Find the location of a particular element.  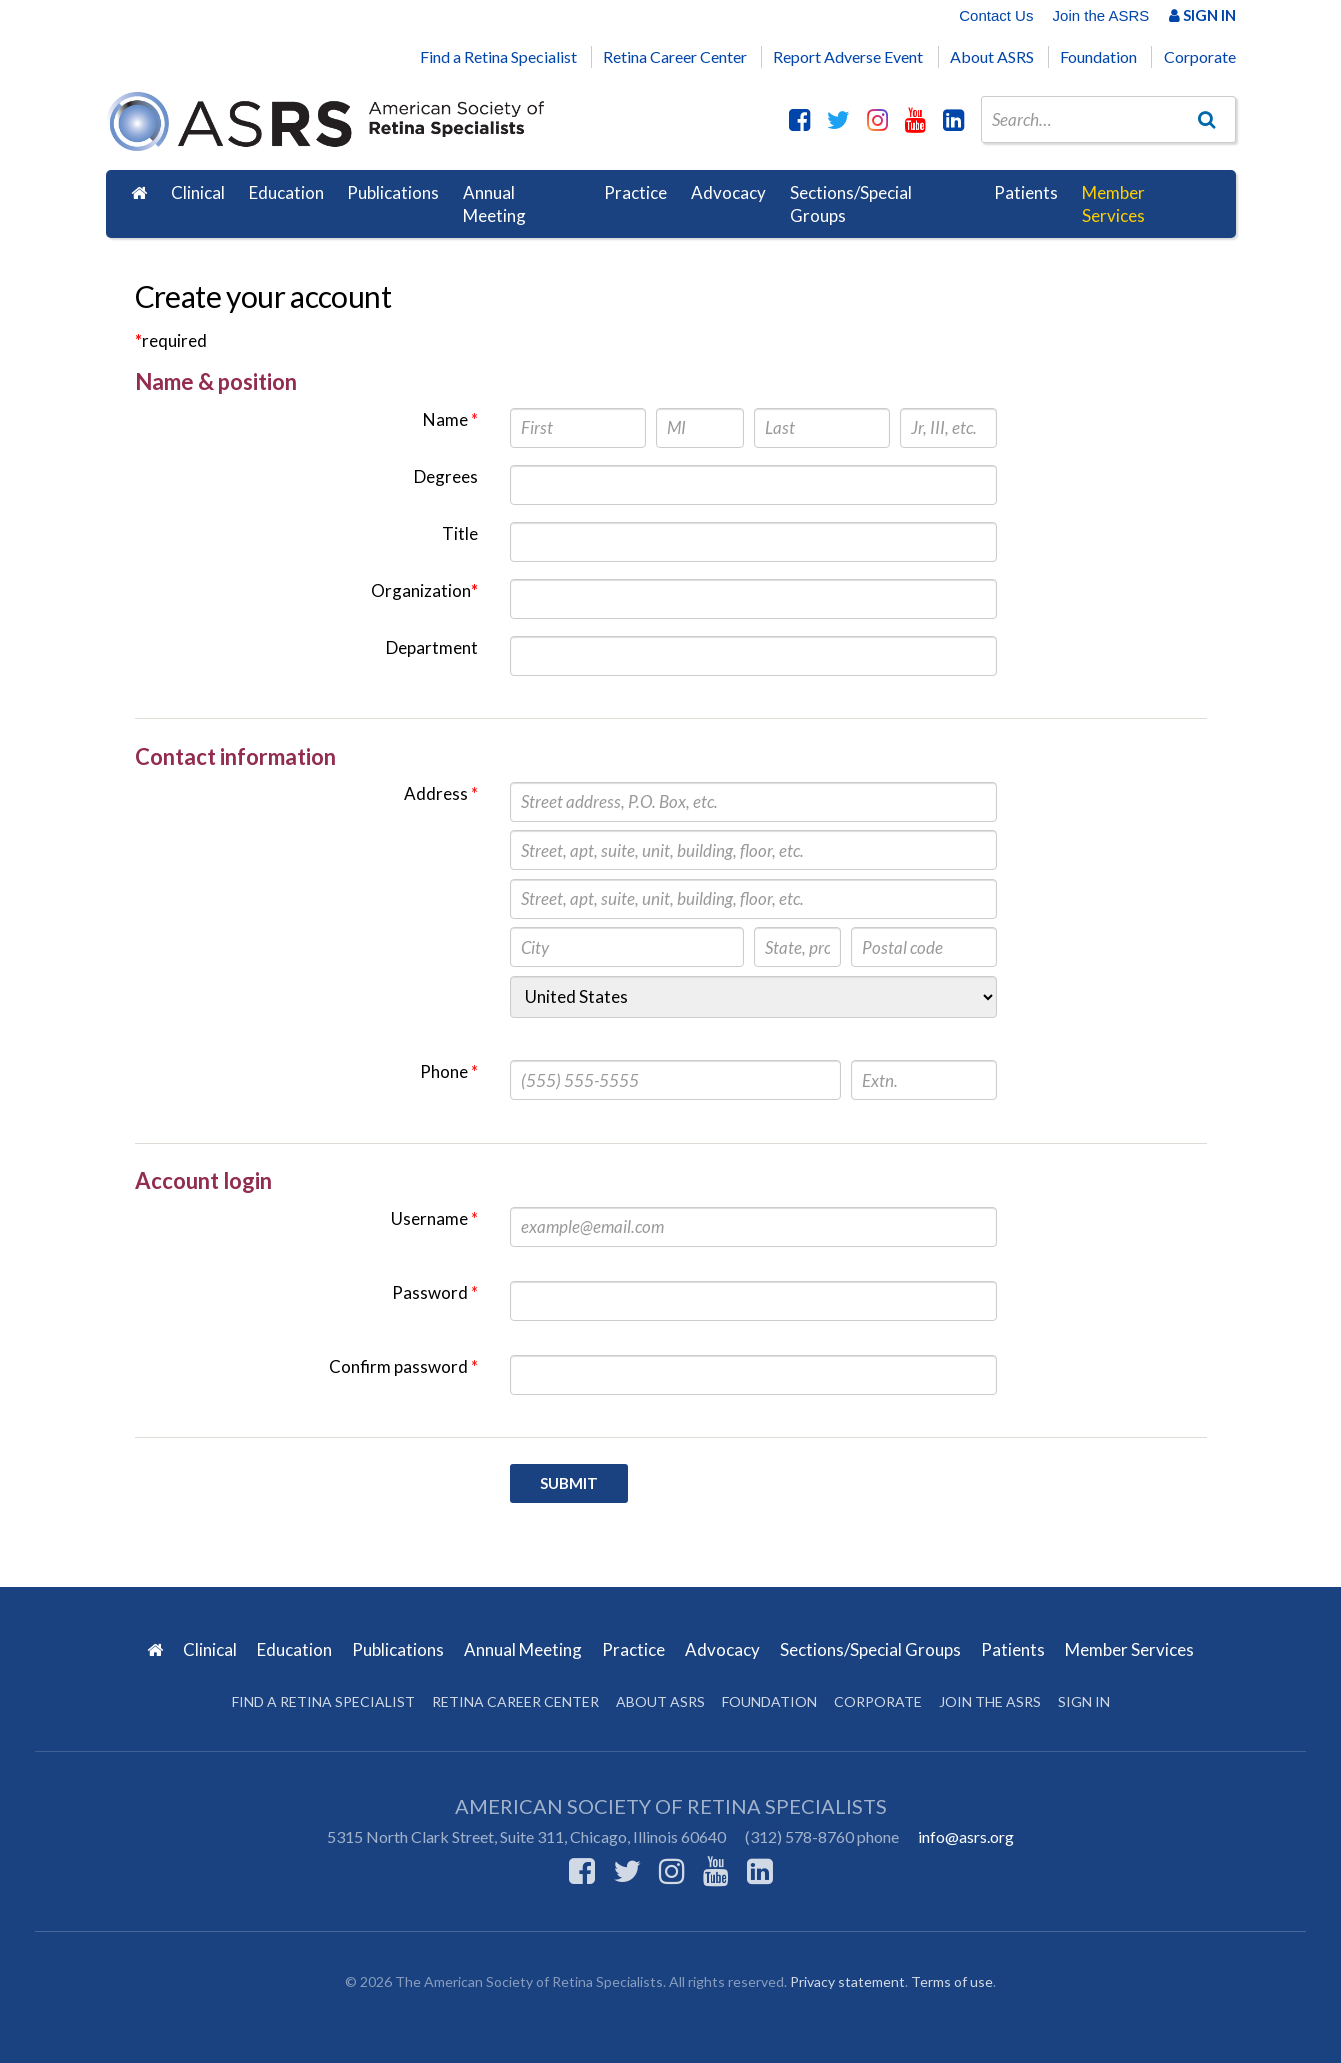

[Go] is located at coordinates (1206, 119).